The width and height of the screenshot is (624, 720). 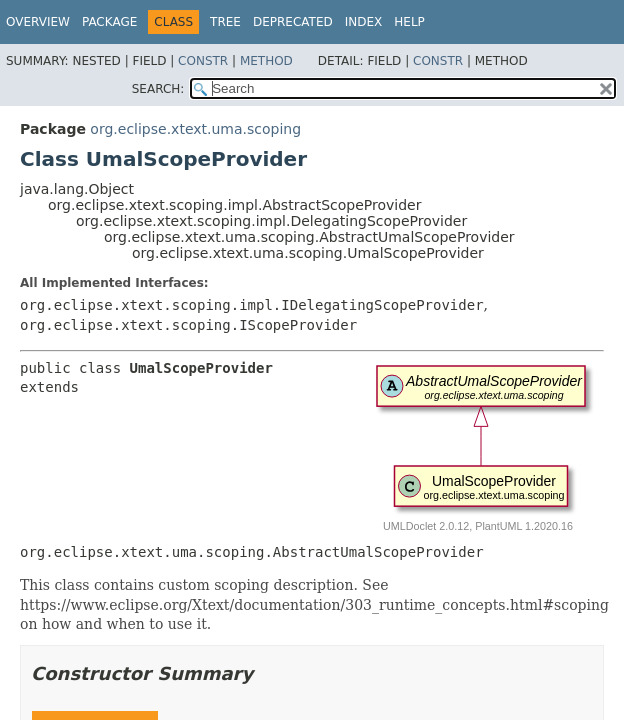 What do you see at coordinates (38, 22) in the screenshot?
I see `Overview` at bounding box center [38, 22].